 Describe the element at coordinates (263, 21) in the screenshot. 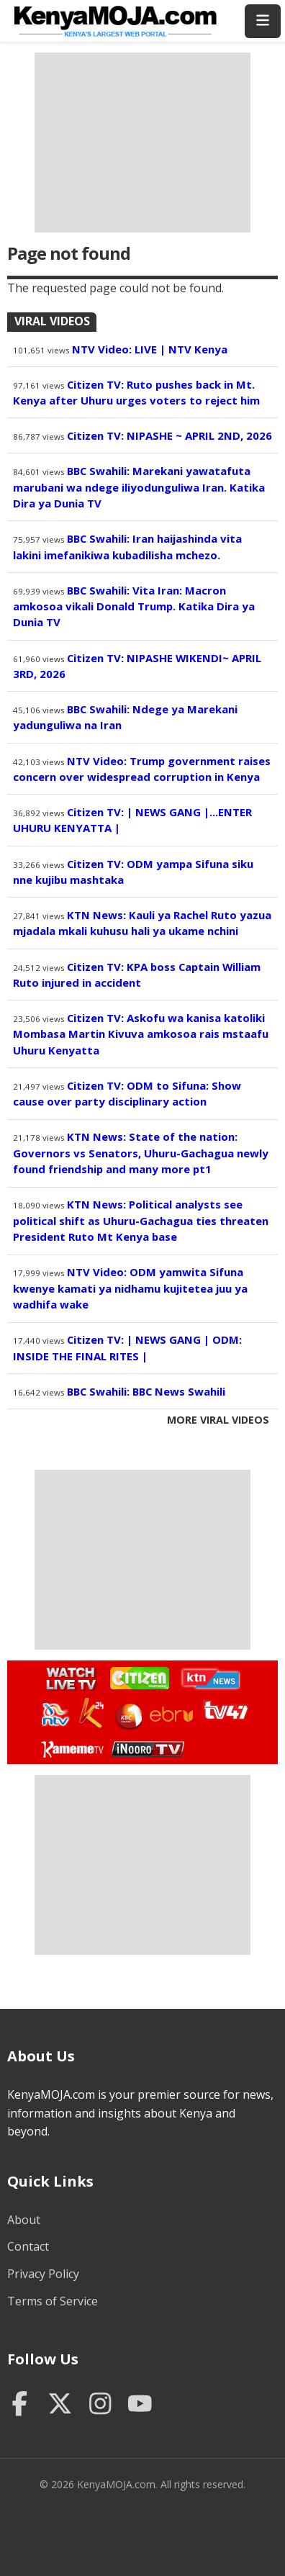

I see `[Toggle menu]` at that location.